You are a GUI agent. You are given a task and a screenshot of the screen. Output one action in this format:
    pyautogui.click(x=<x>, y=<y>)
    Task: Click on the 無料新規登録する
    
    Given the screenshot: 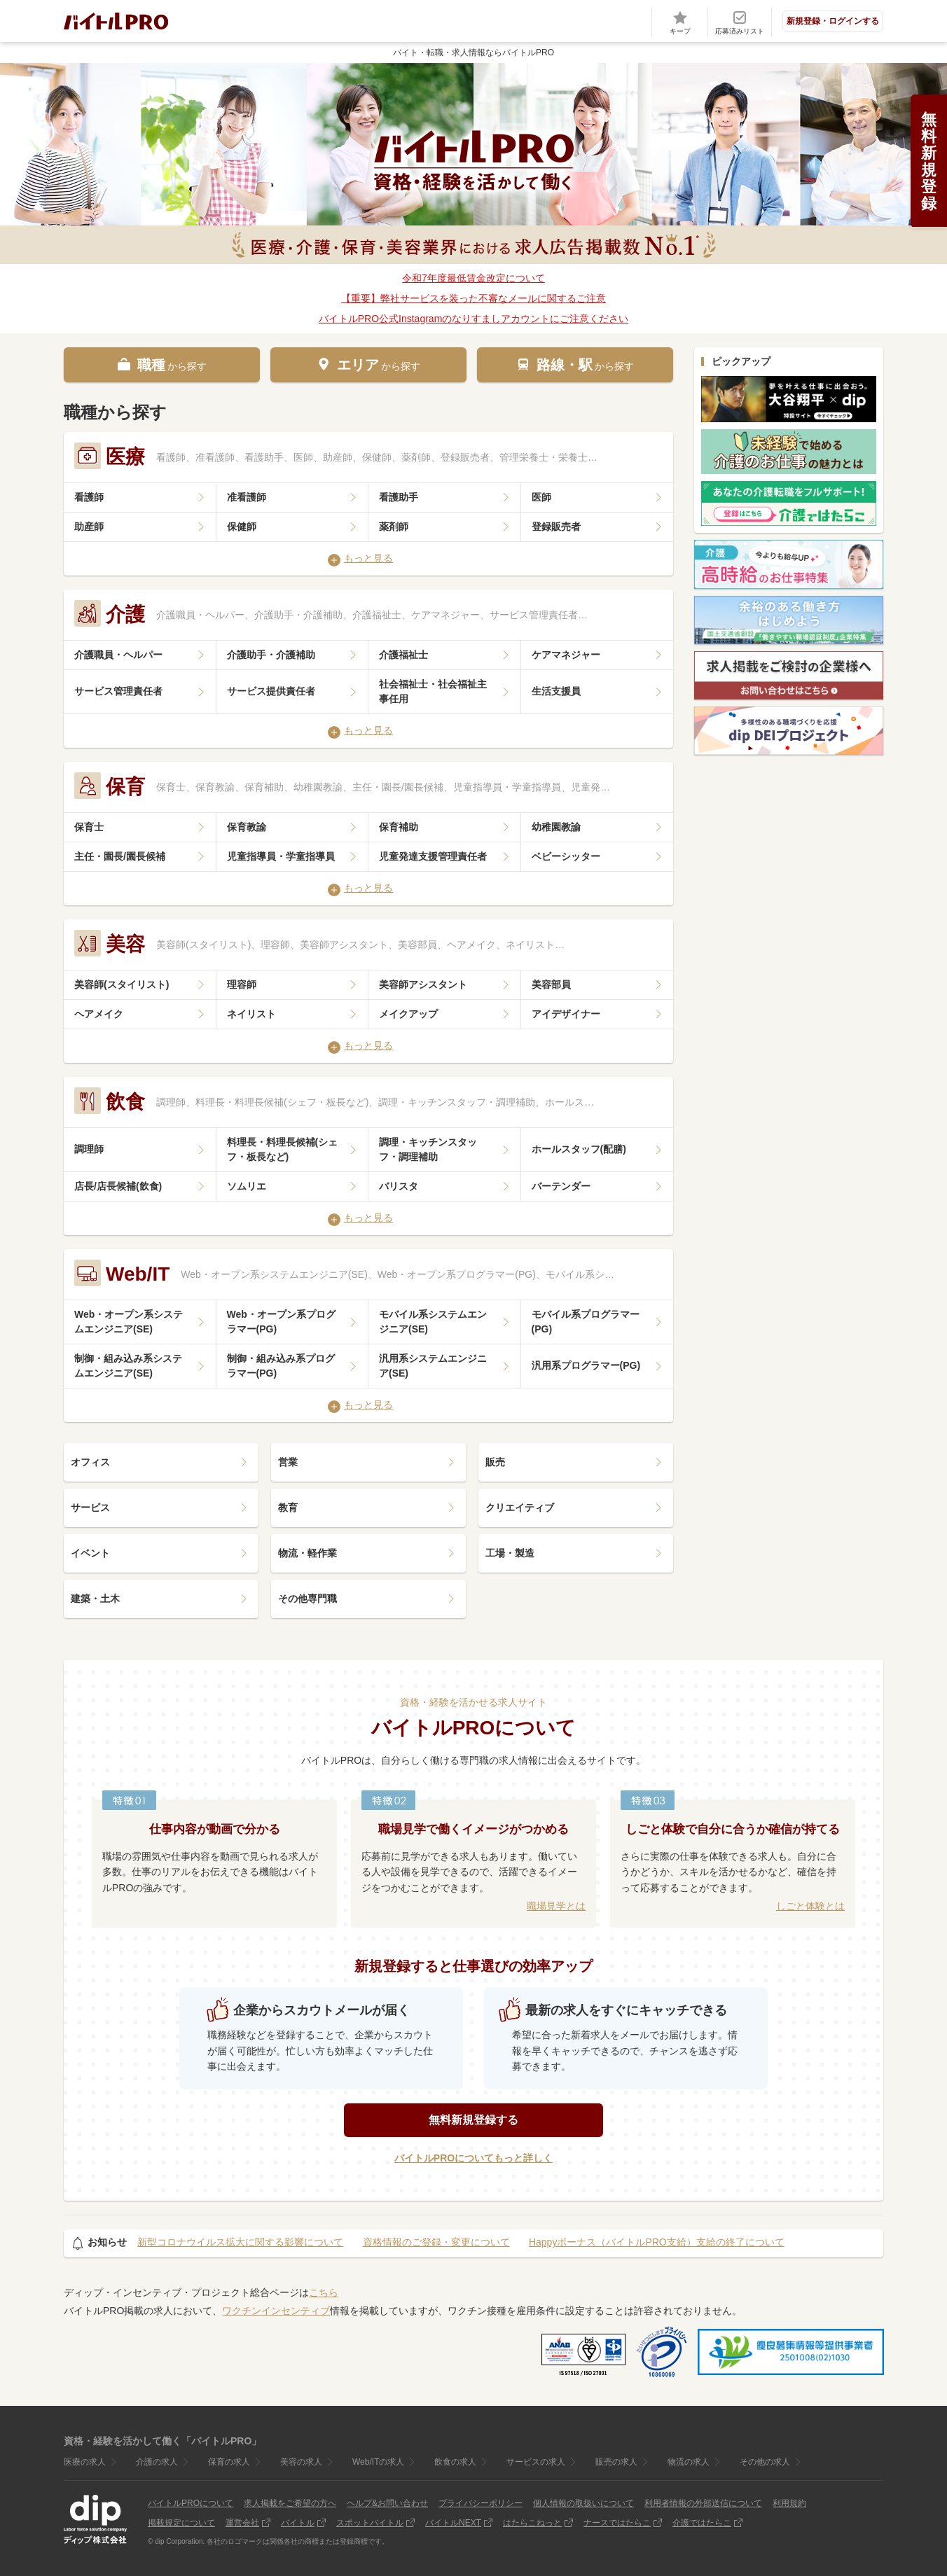 What is the action you would take?
    pyautogui.click(x=473, y=2120)
    